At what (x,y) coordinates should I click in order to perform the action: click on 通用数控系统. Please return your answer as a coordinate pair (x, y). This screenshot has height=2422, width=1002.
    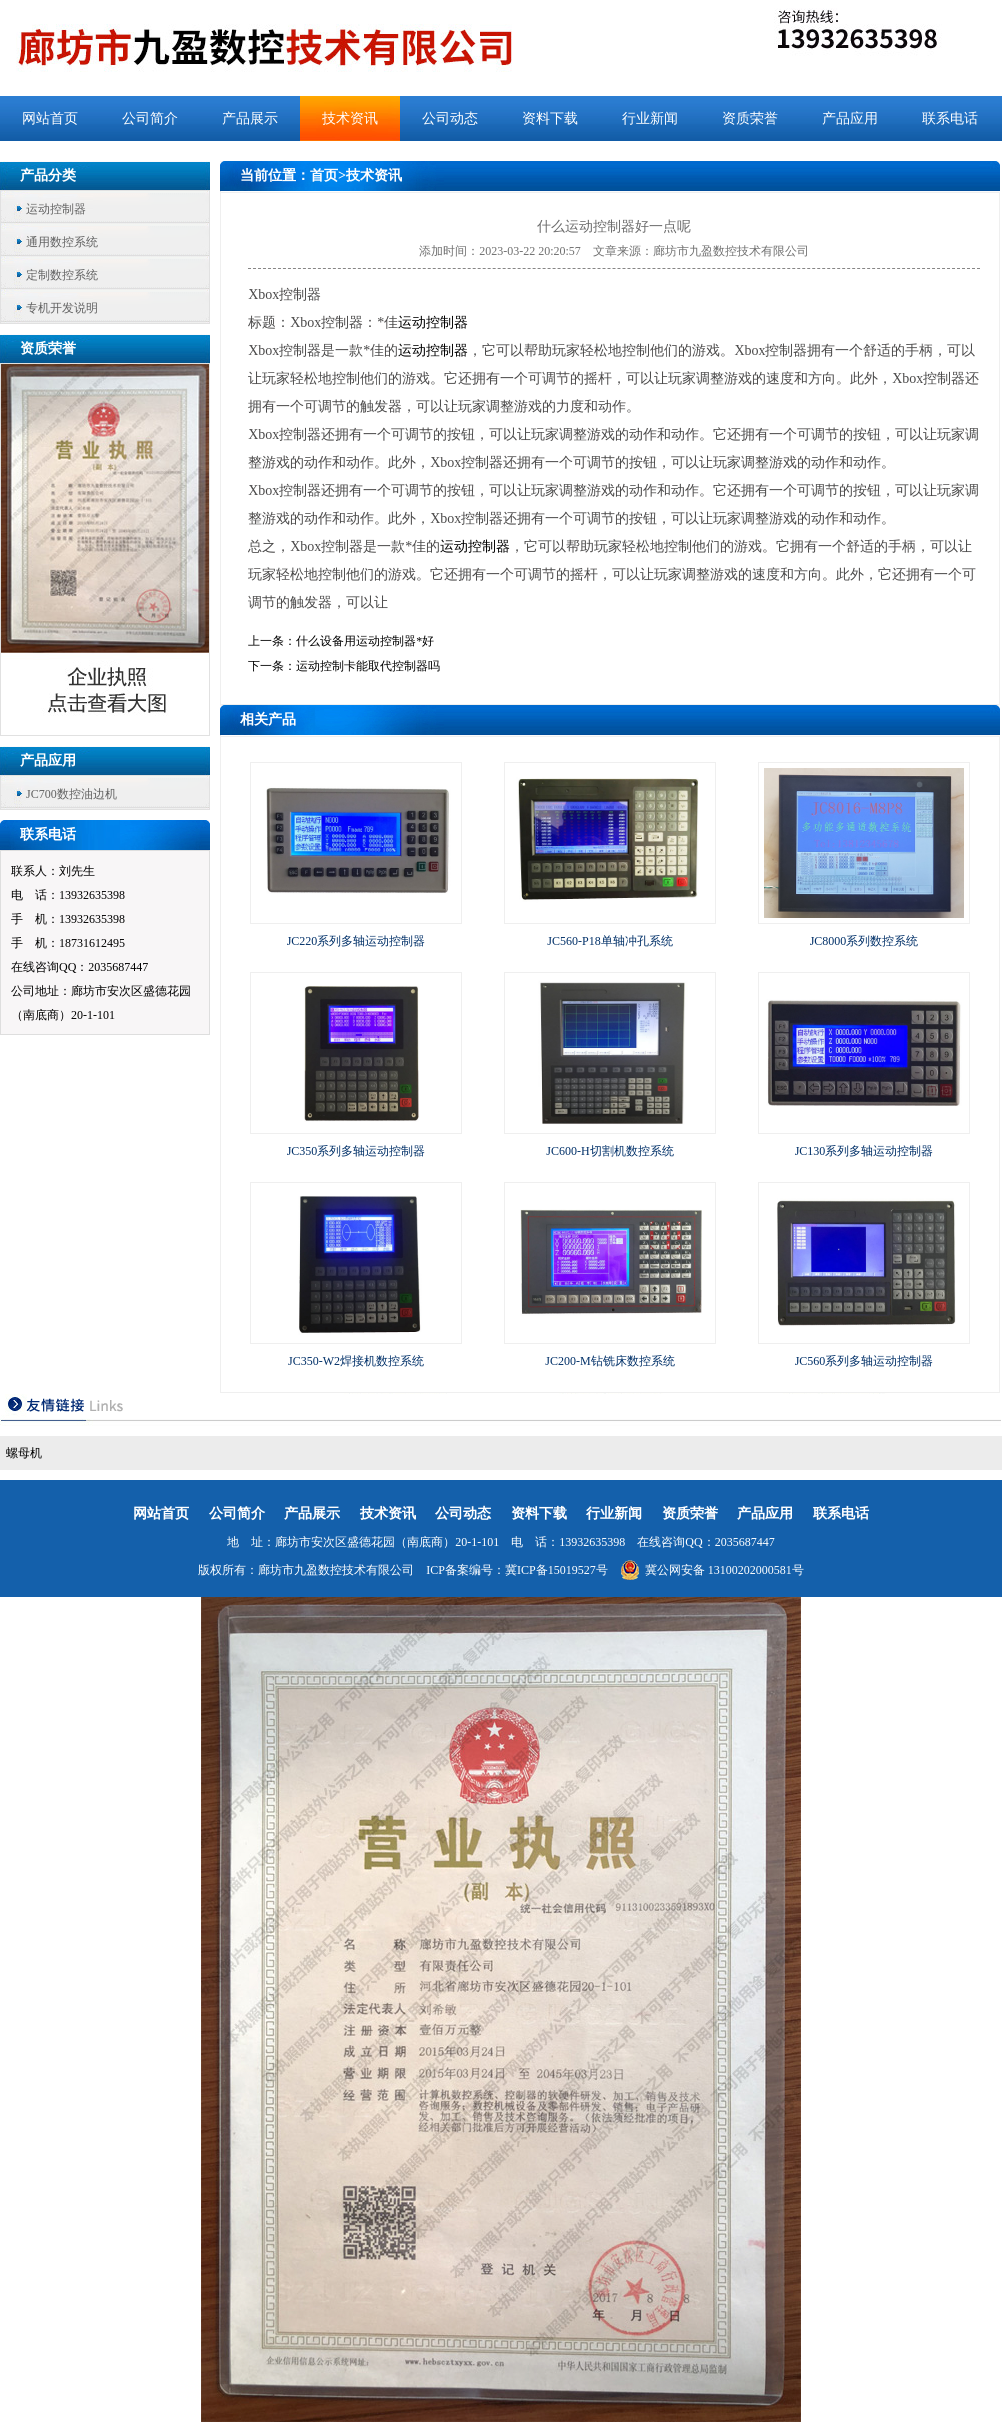
    Looking at the image, I should click on (62, 242).